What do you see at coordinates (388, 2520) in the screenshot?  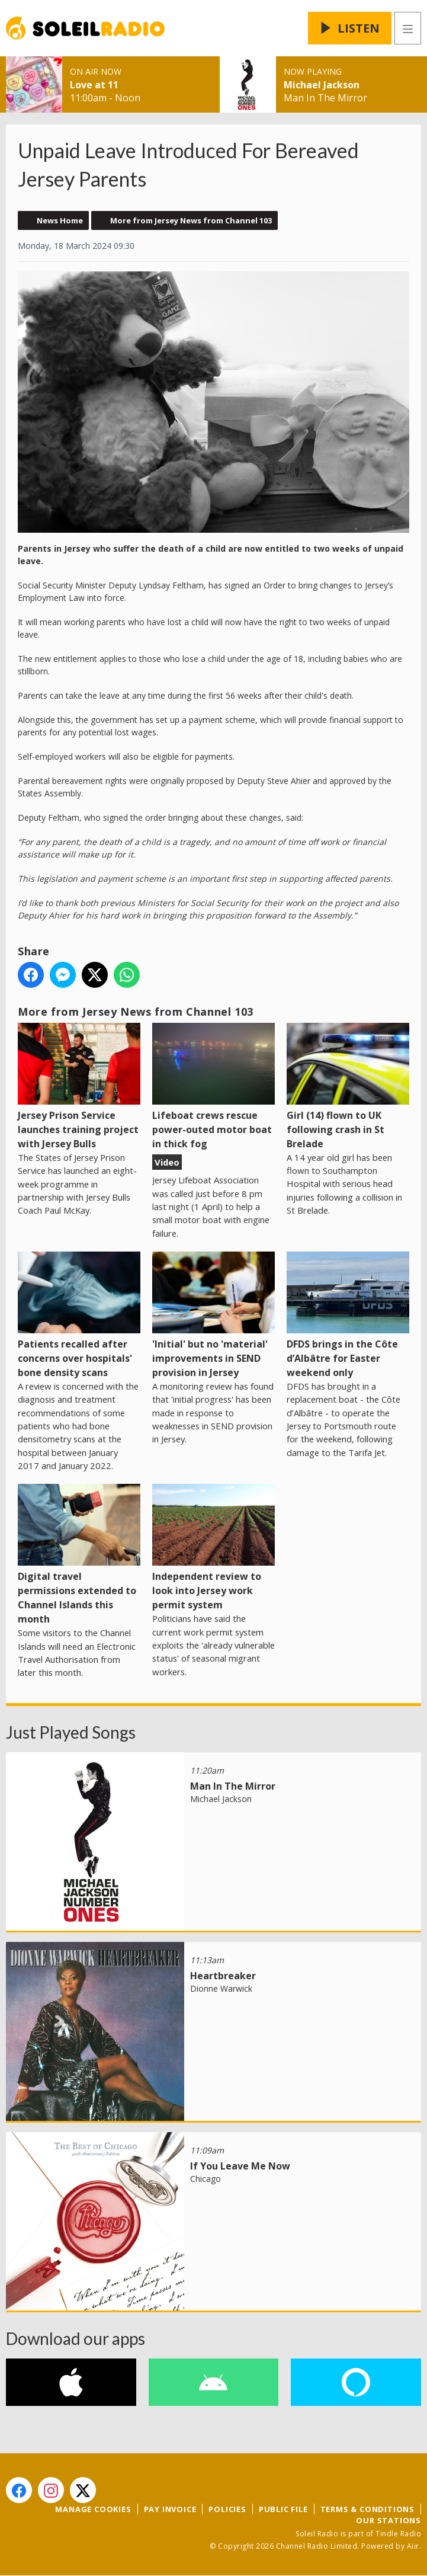 I see `Our Stations` at bounding box center [388, 2520].